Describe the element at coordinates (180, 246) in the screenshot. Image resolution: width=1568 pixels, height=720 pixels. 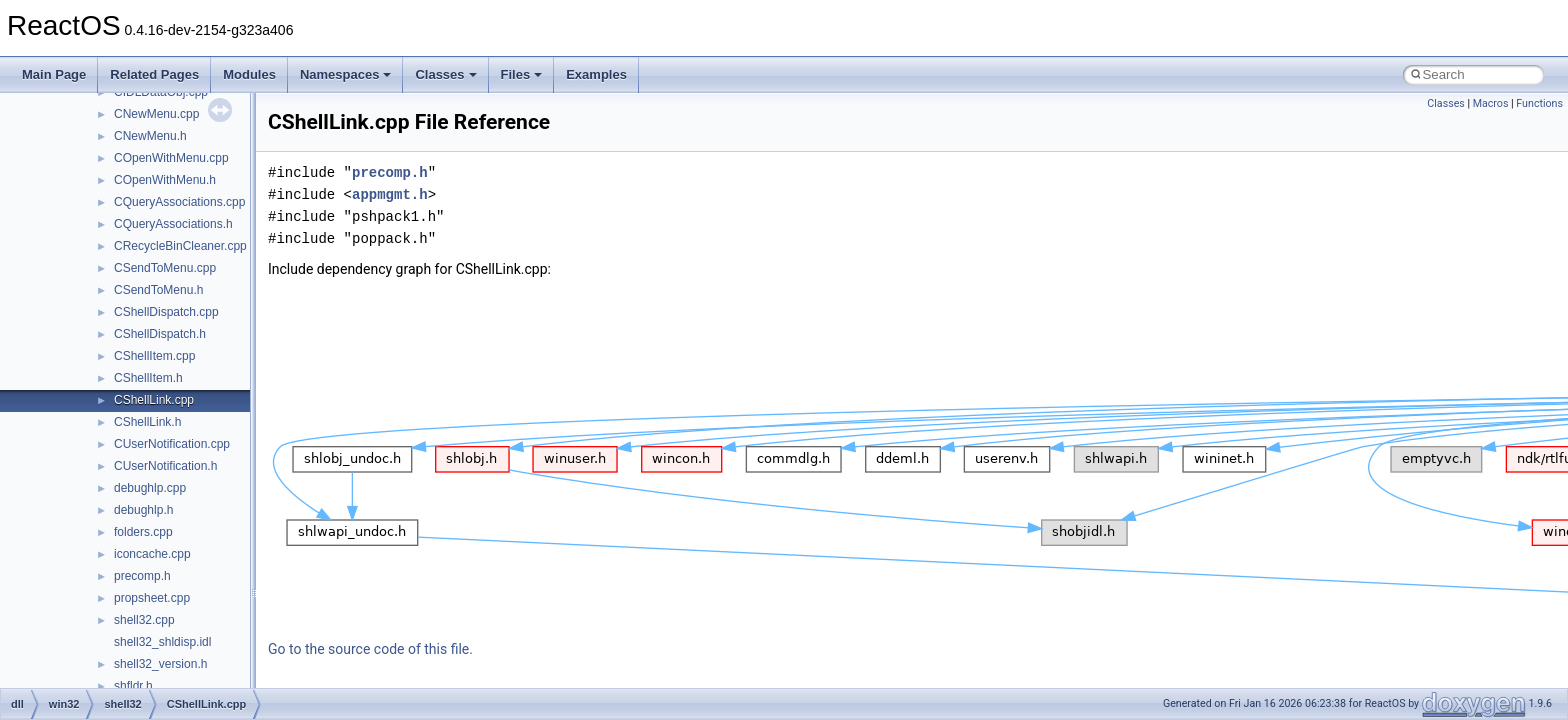
I see `CRecycleBinCleaner.cpp` at that location.